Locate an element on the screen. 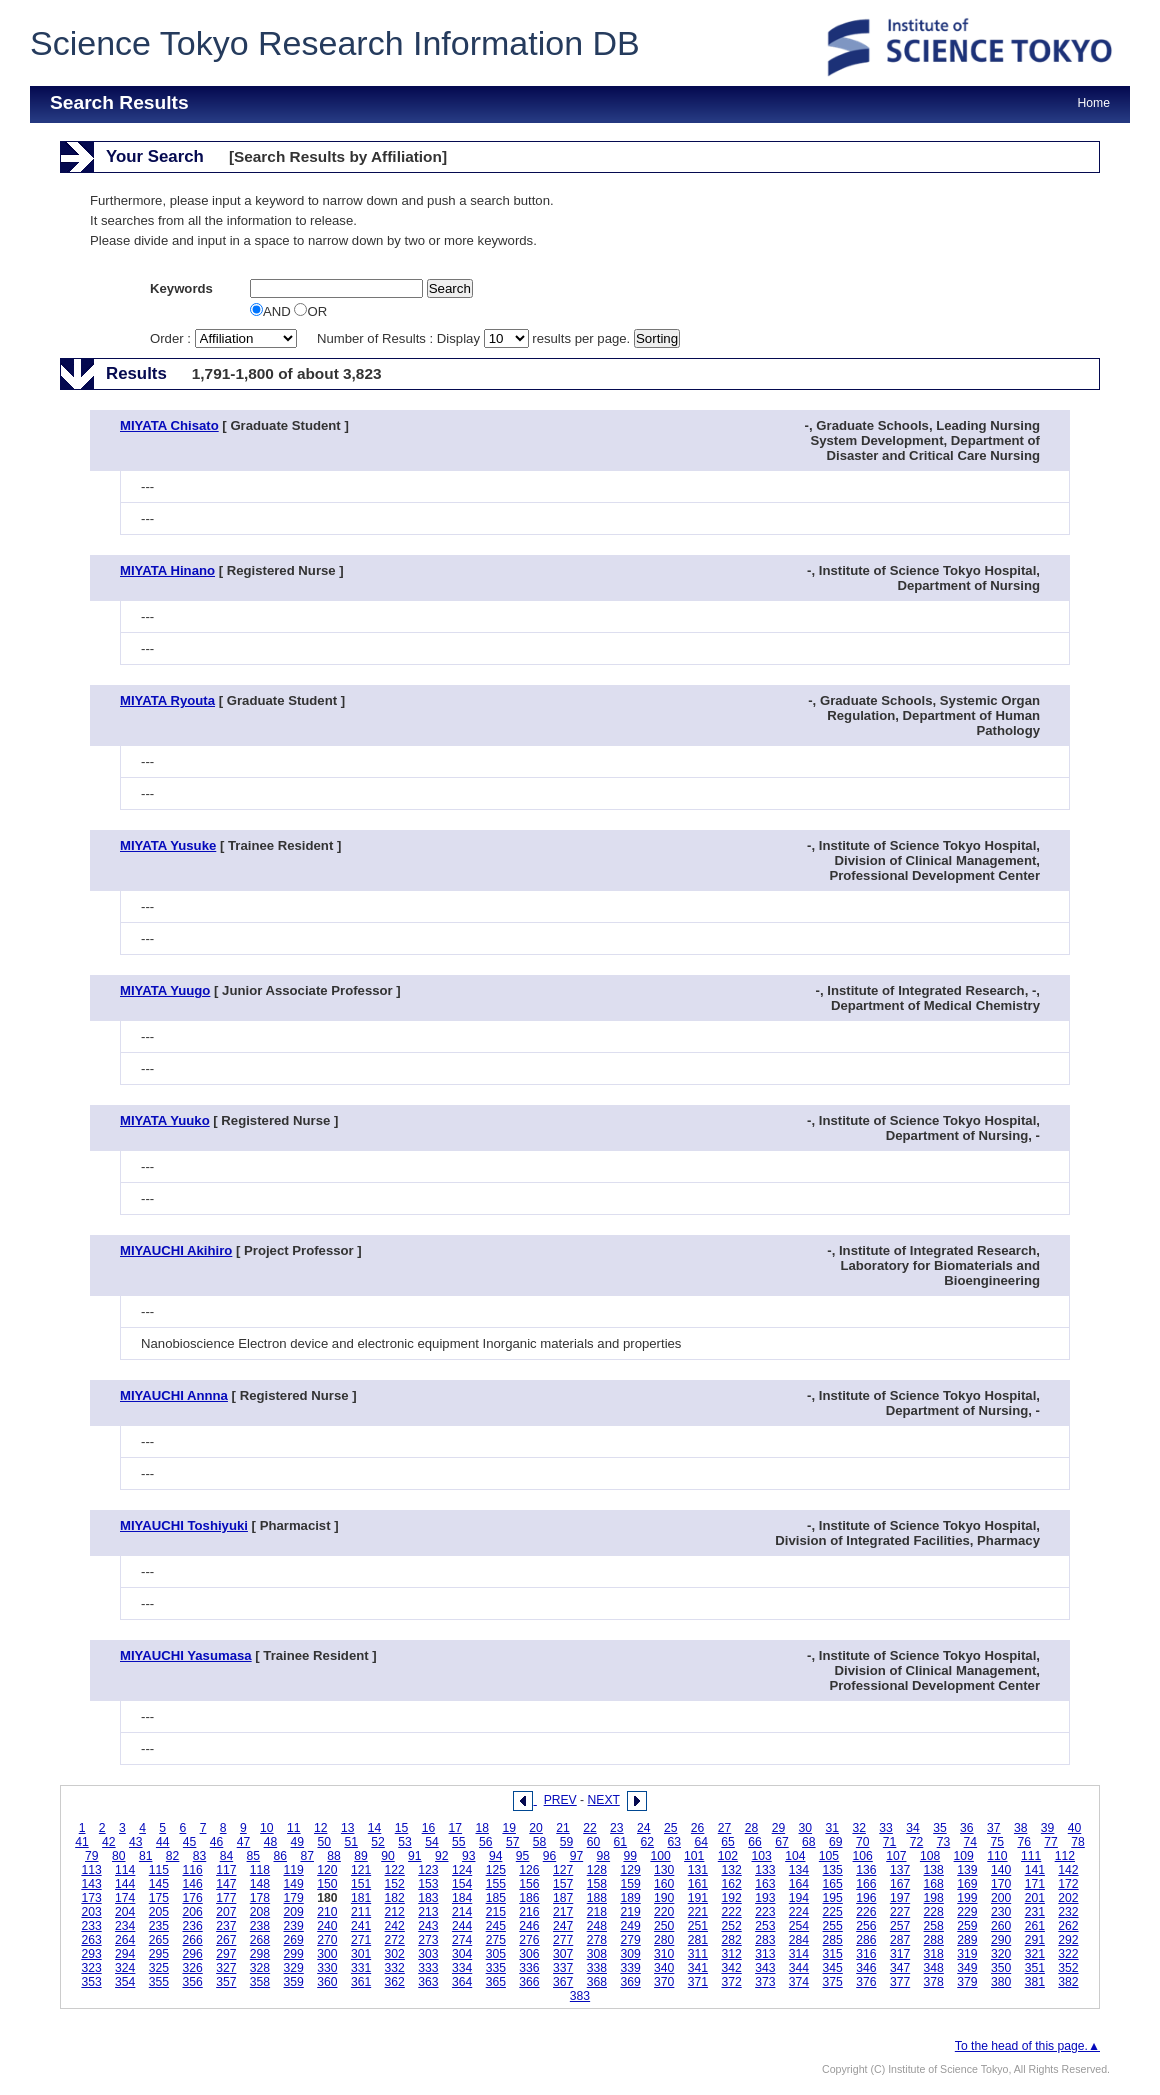  295 is located at coordinates (159, 1954).